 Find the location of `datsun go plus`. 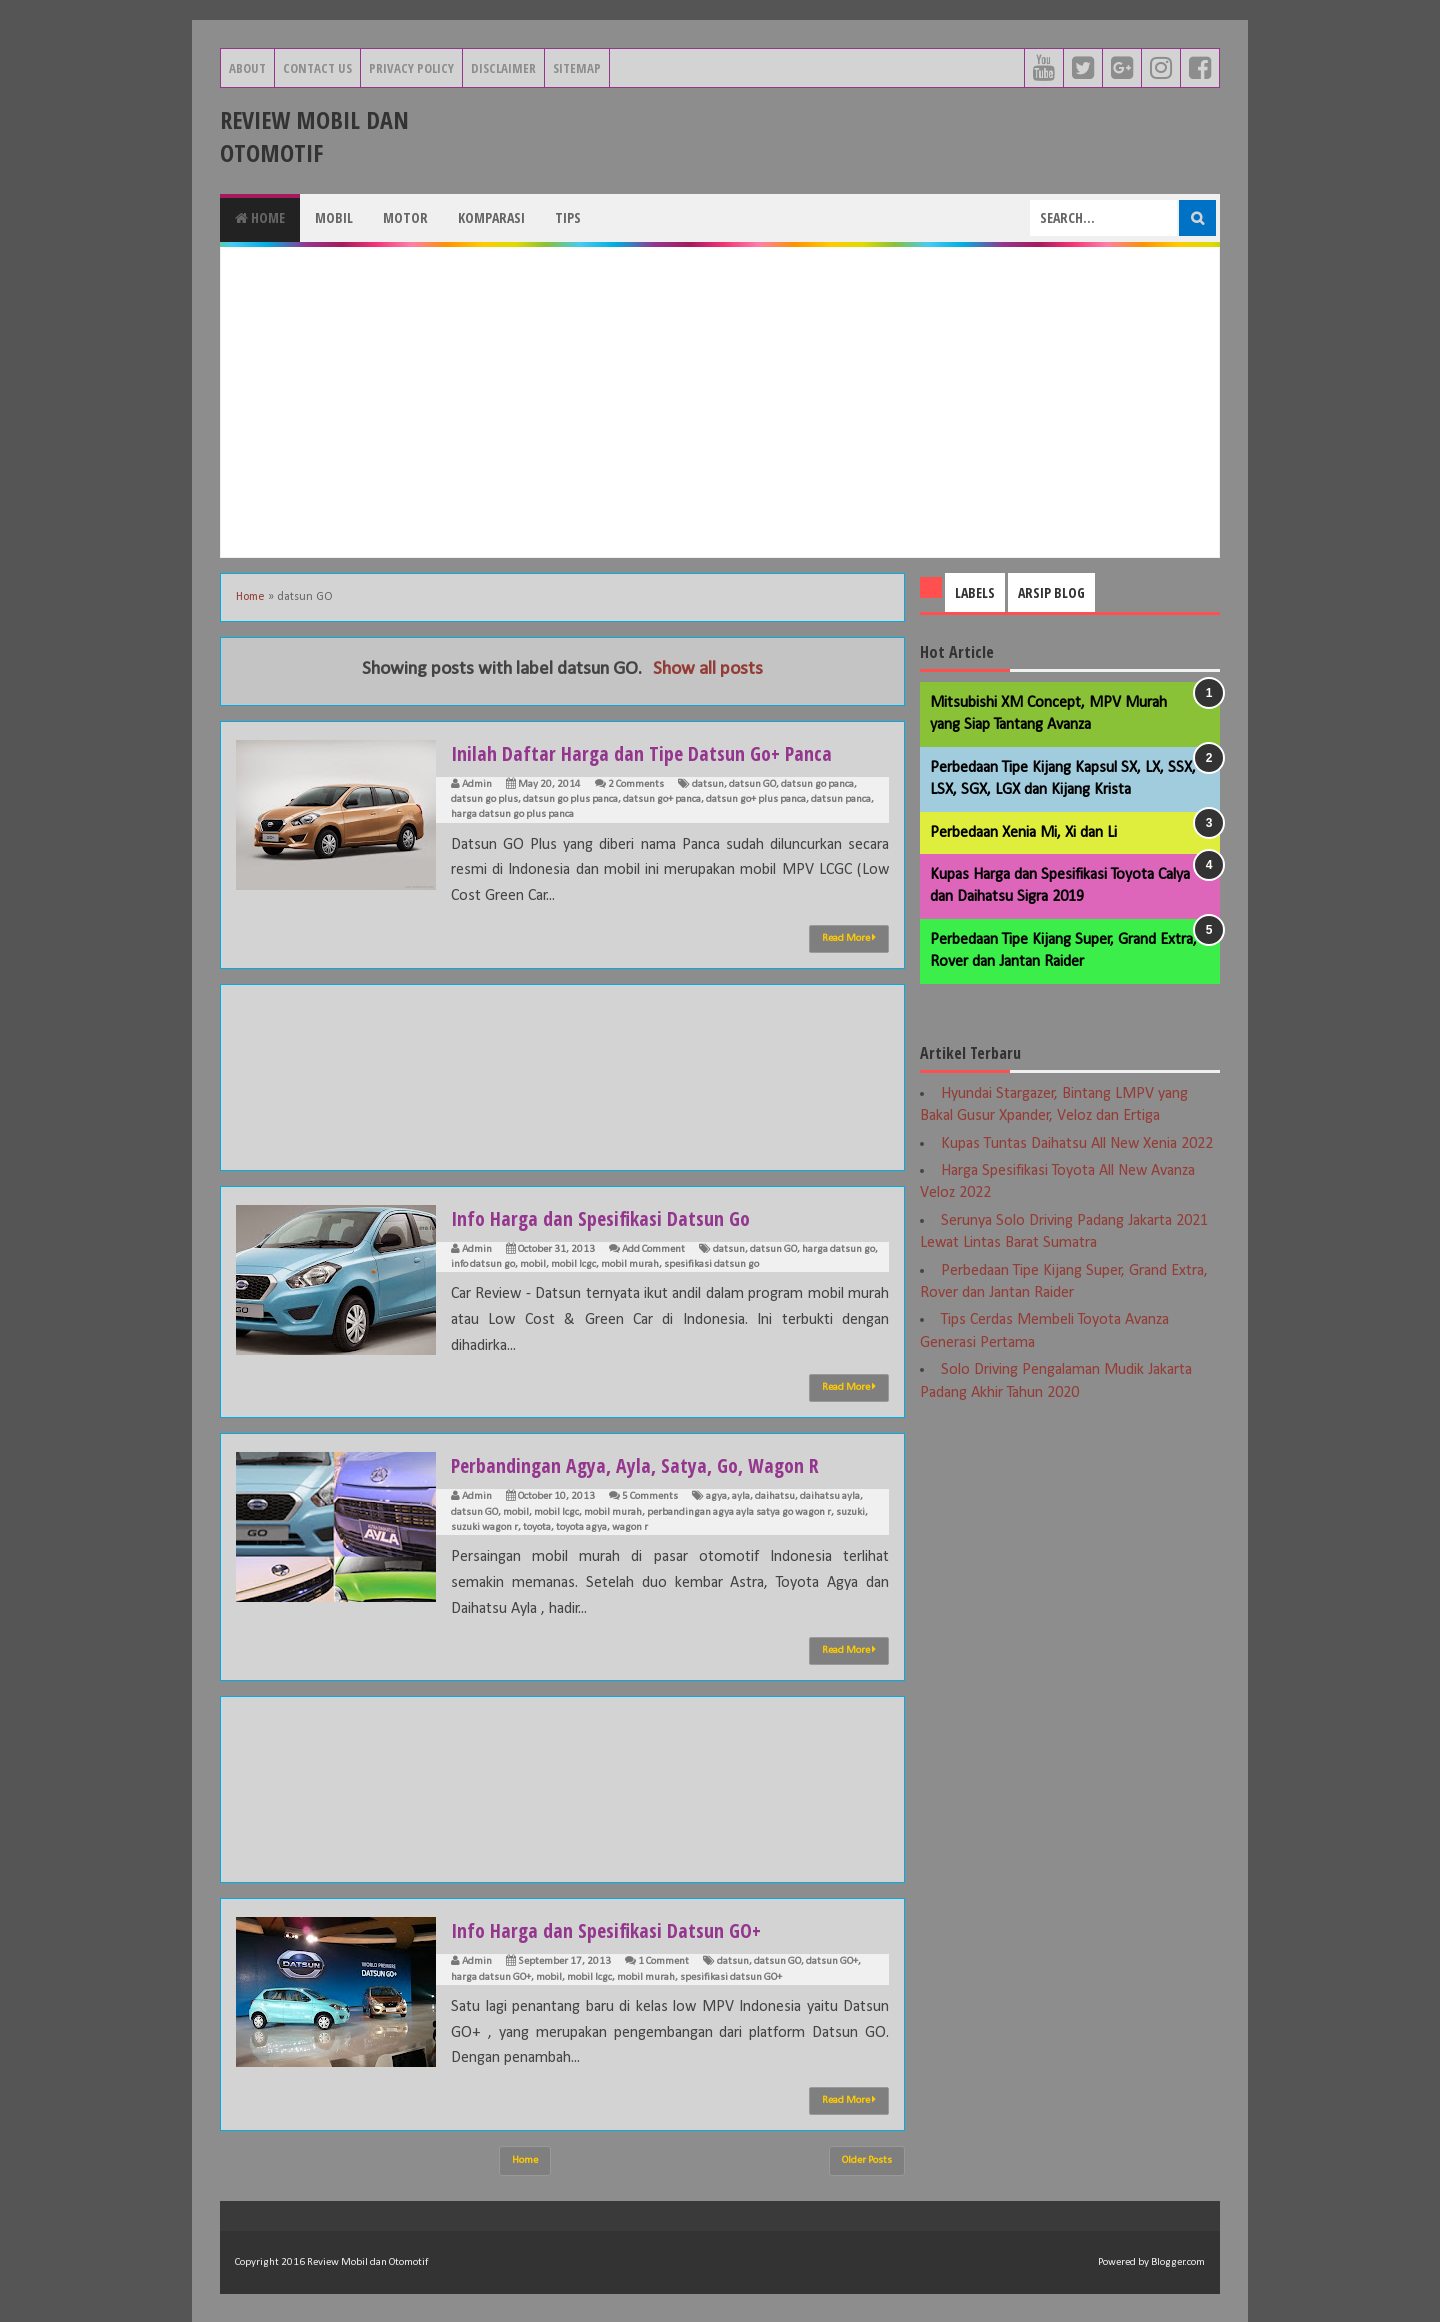

datsun go plus is located at coordinates (484, 799).